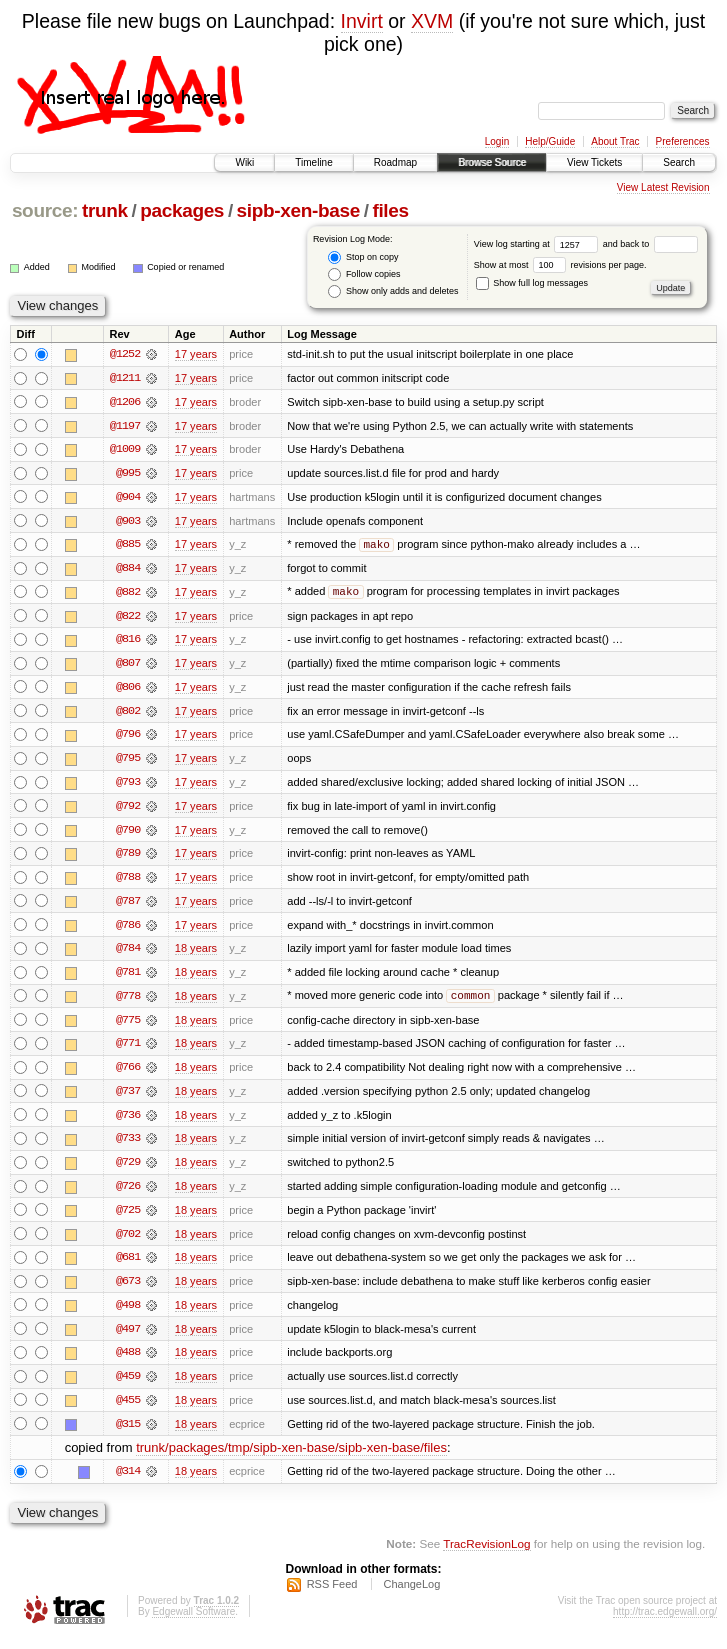 This screenshot has width=727, height=1649. What do you see at coordinates (125, 354) in the screenshot?
I see `@1252` at bounding box center [125, 354].